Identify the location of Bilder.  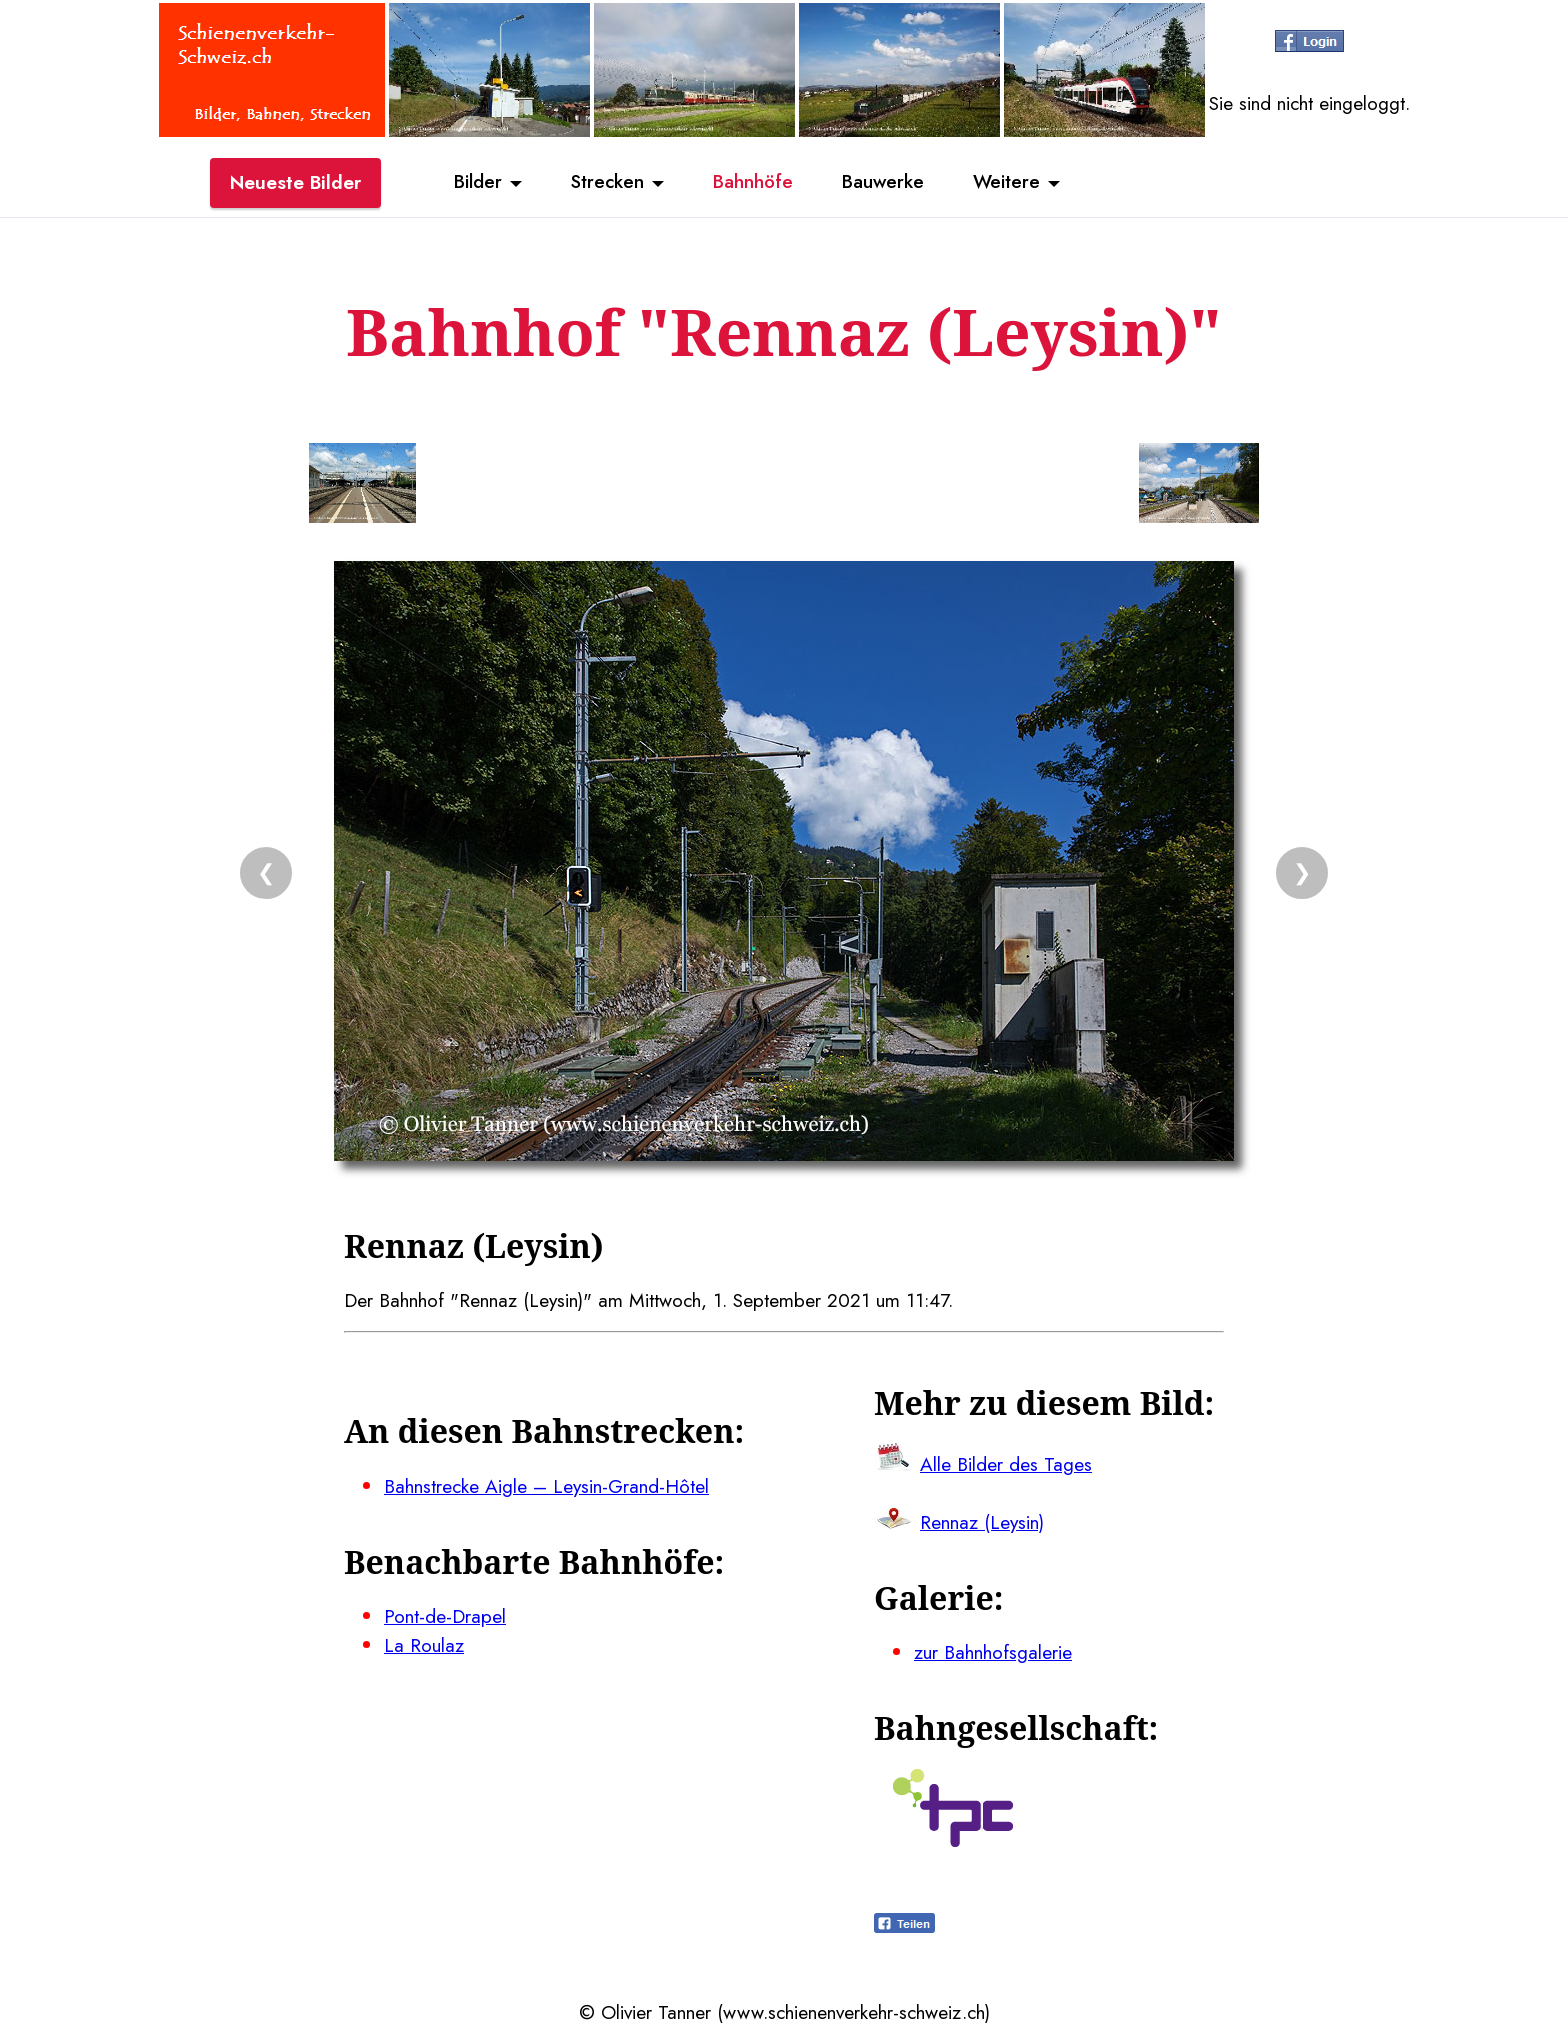
(474, 183).